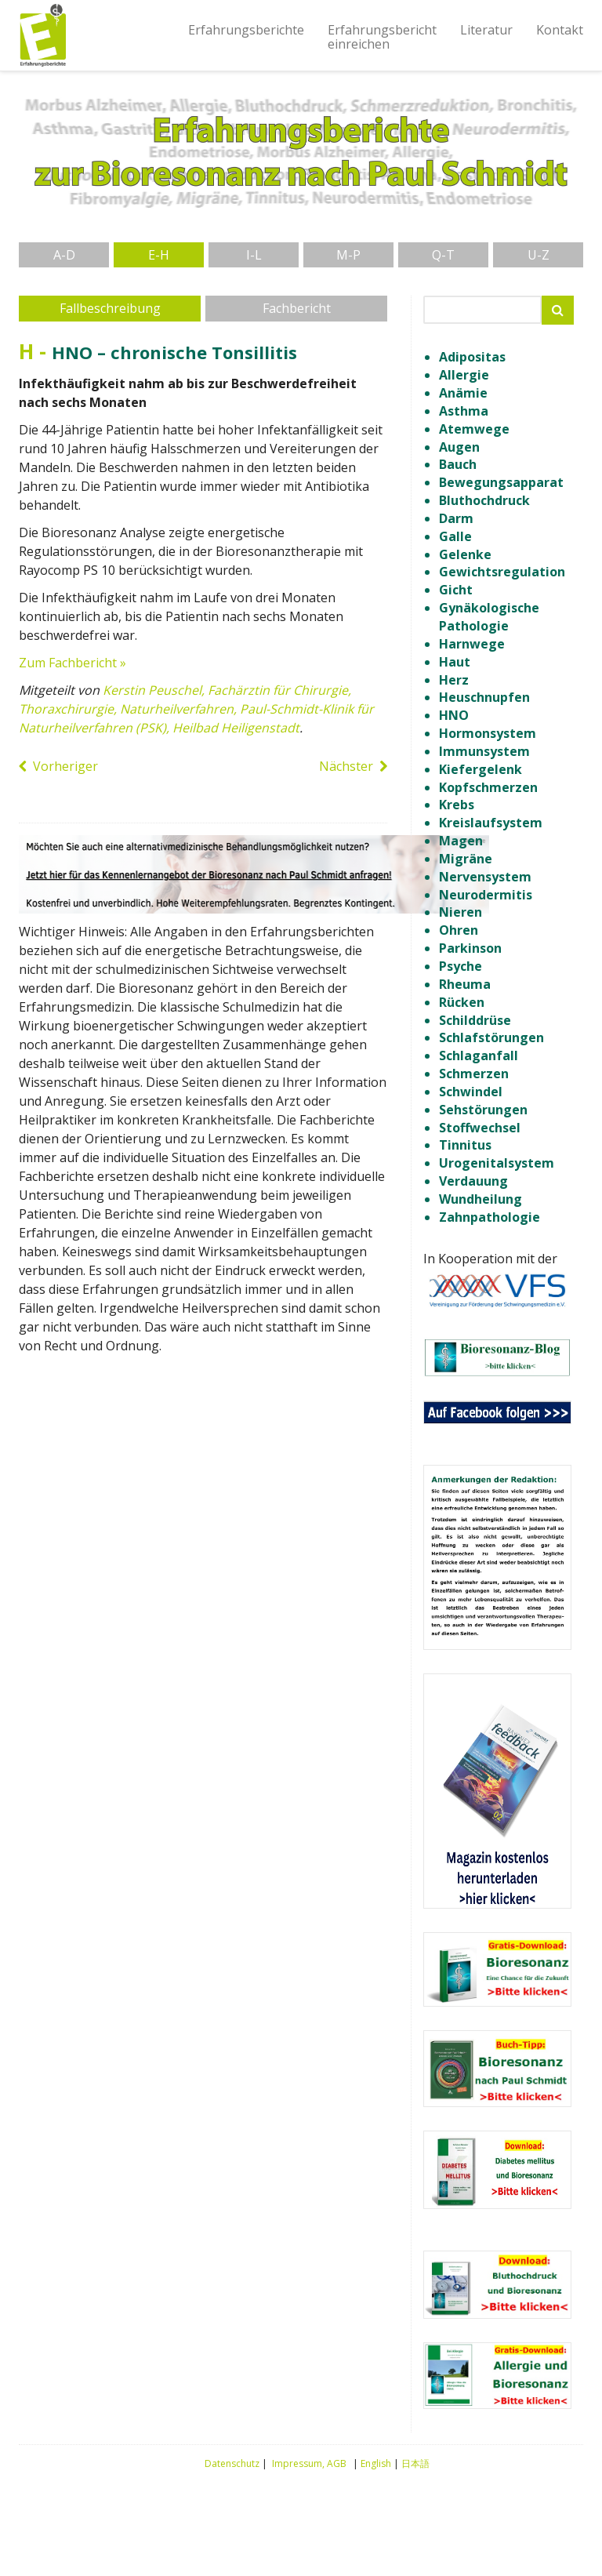  I want to click on 日本語, so click(415, 2463).